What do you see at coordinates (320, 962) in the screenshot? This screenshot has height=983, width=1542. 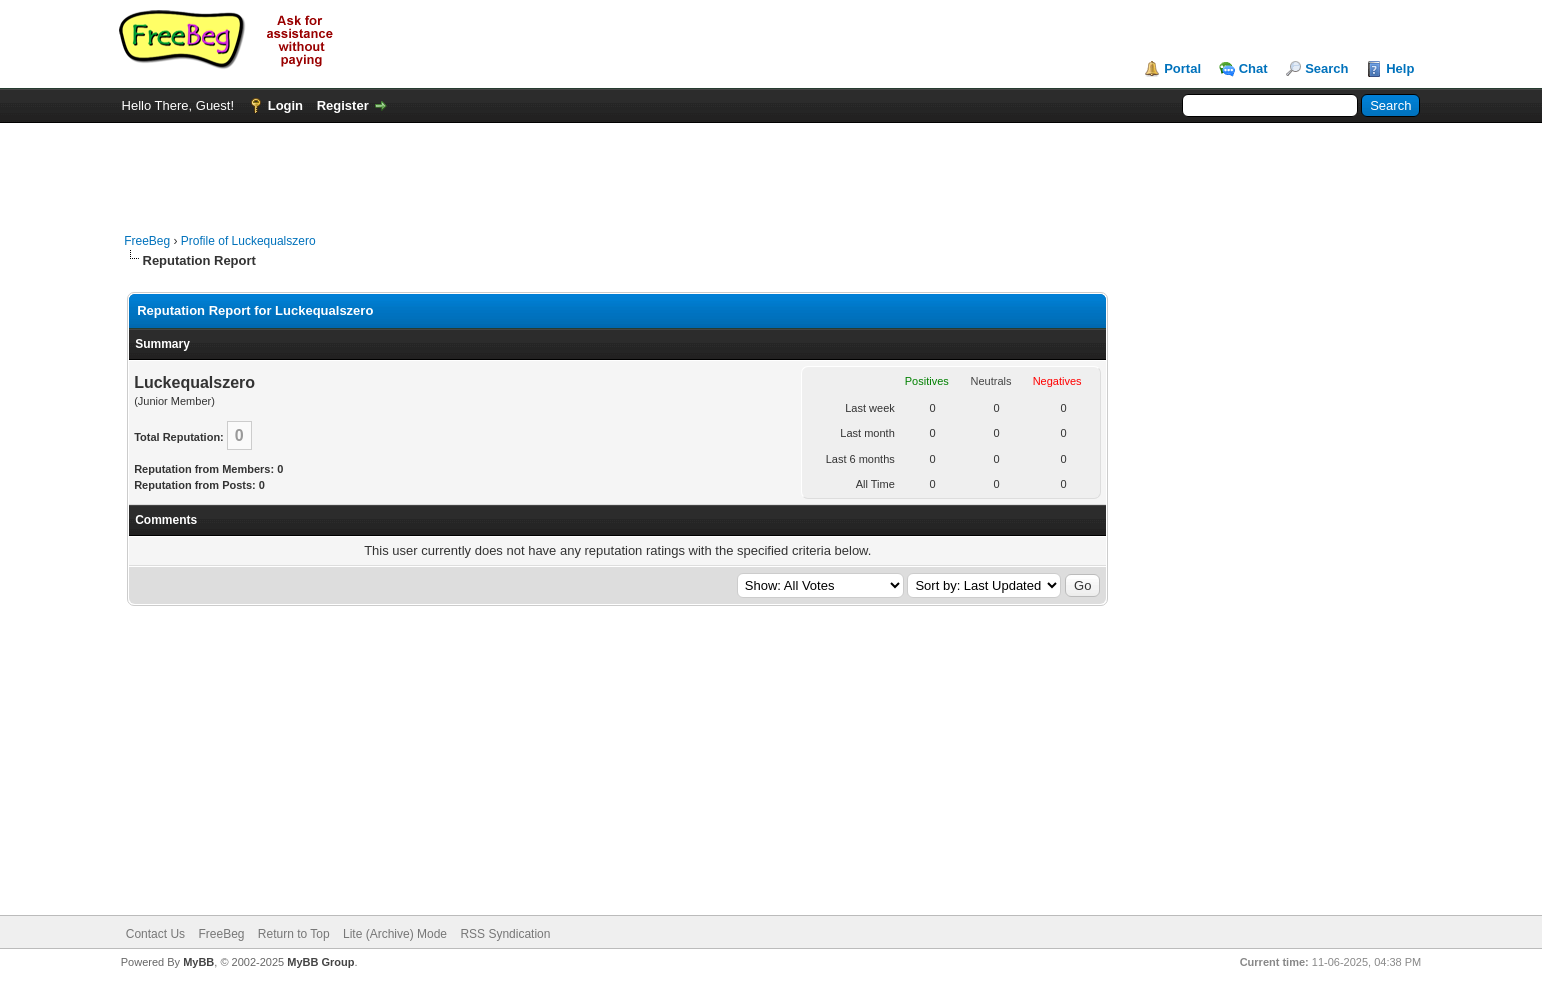 I see `MyBB Group` at bounding box center [320, 962].